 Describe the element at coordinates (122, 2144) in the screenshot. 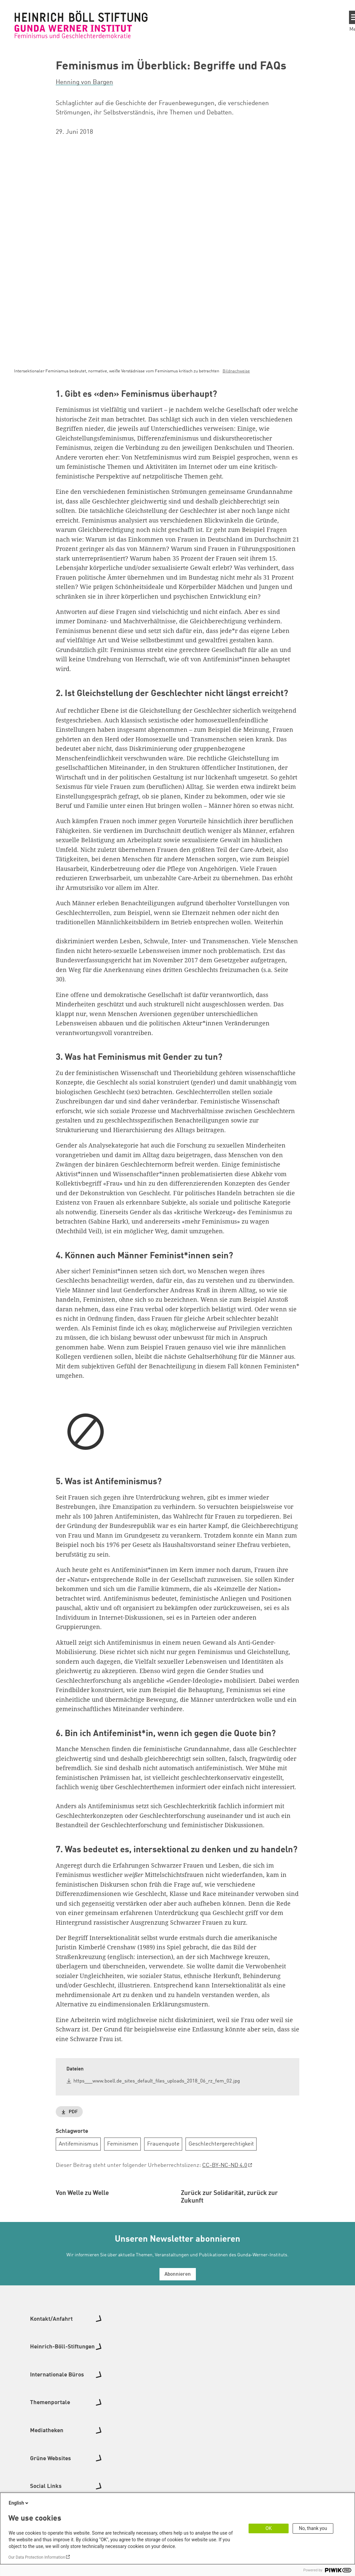

I see `Feminismen` at that location.